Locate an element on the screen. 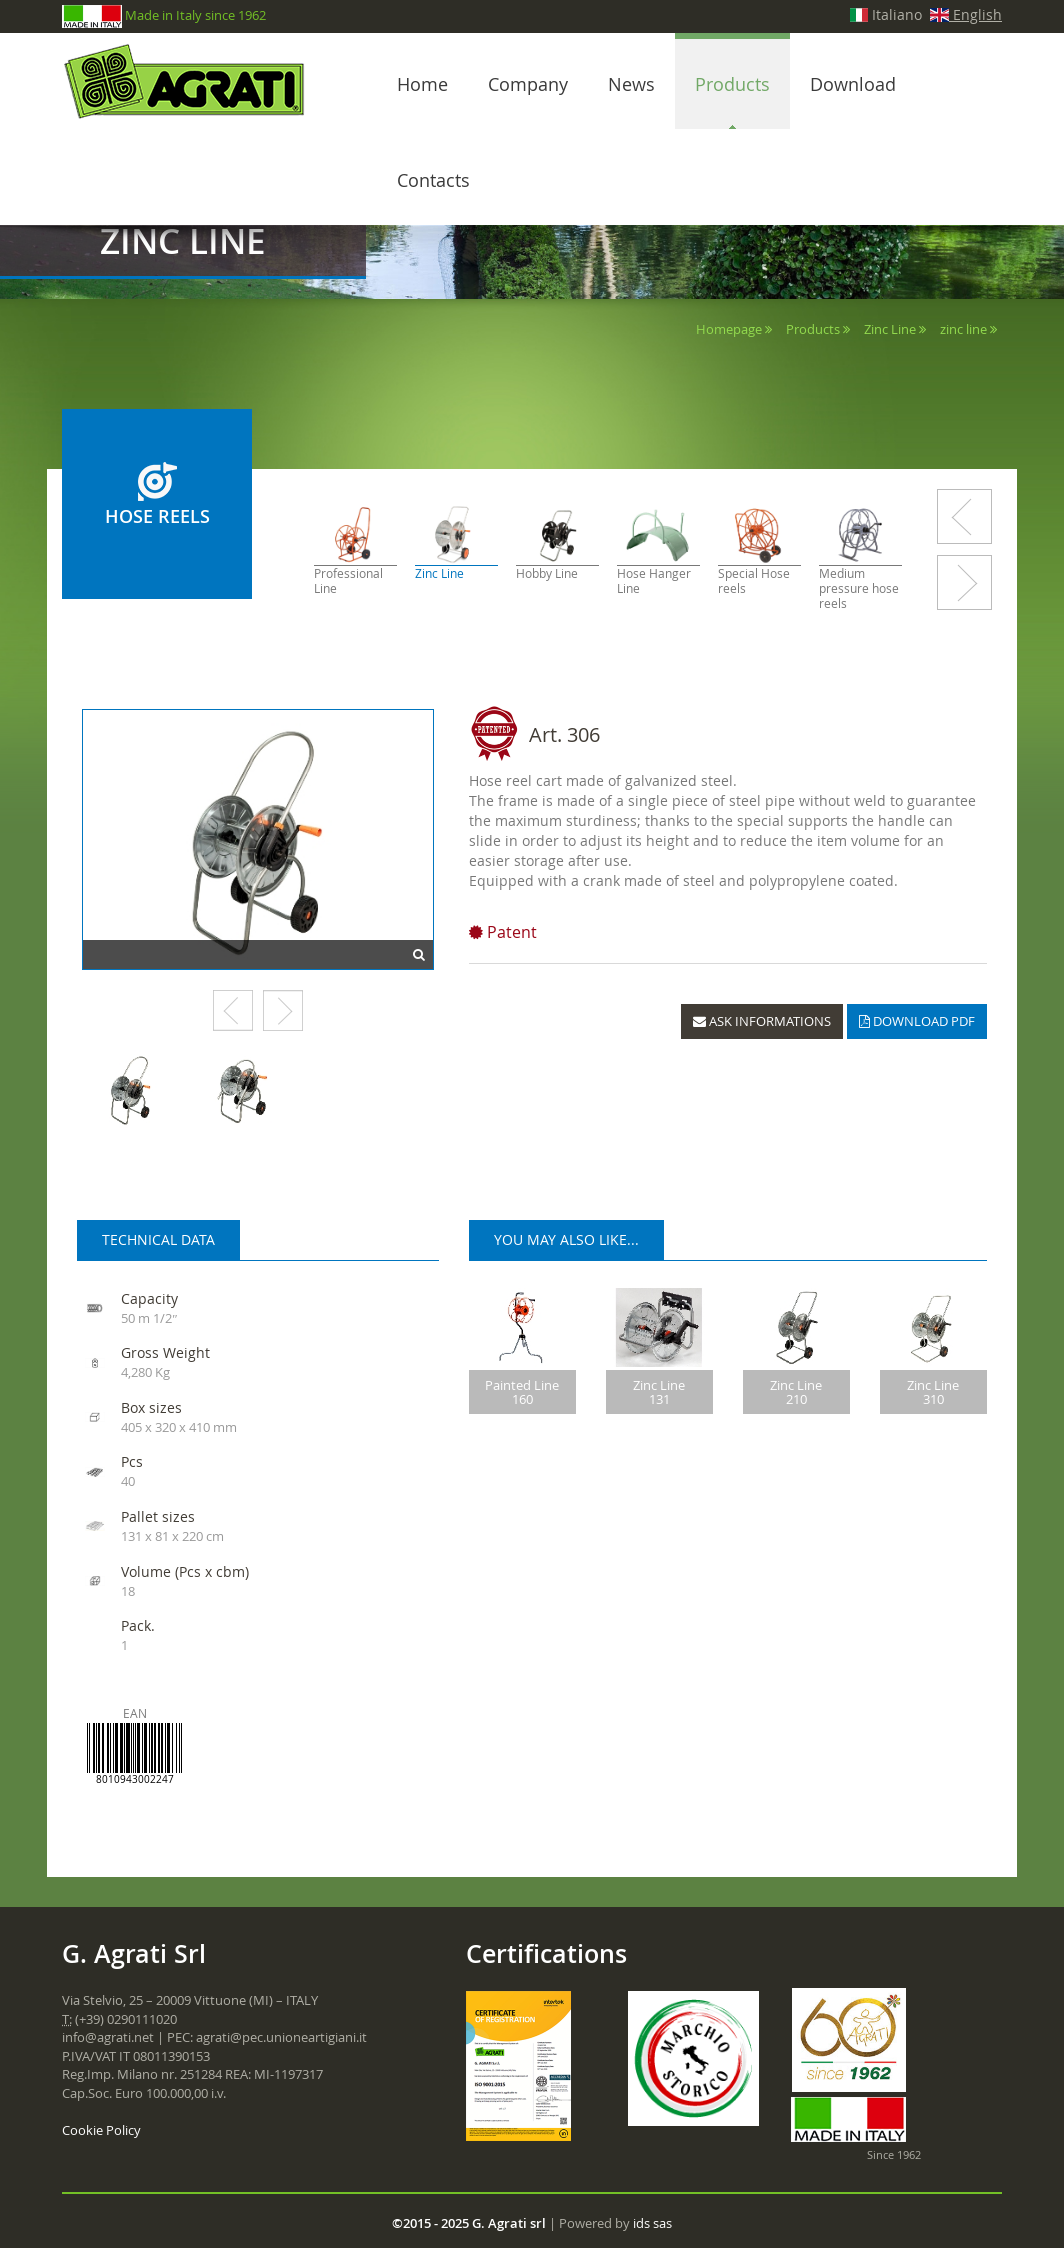 Image resolution: width=1064 pixels, height=2248 pixels. Medium pressure hose reels is located at coordinates (859, 588).